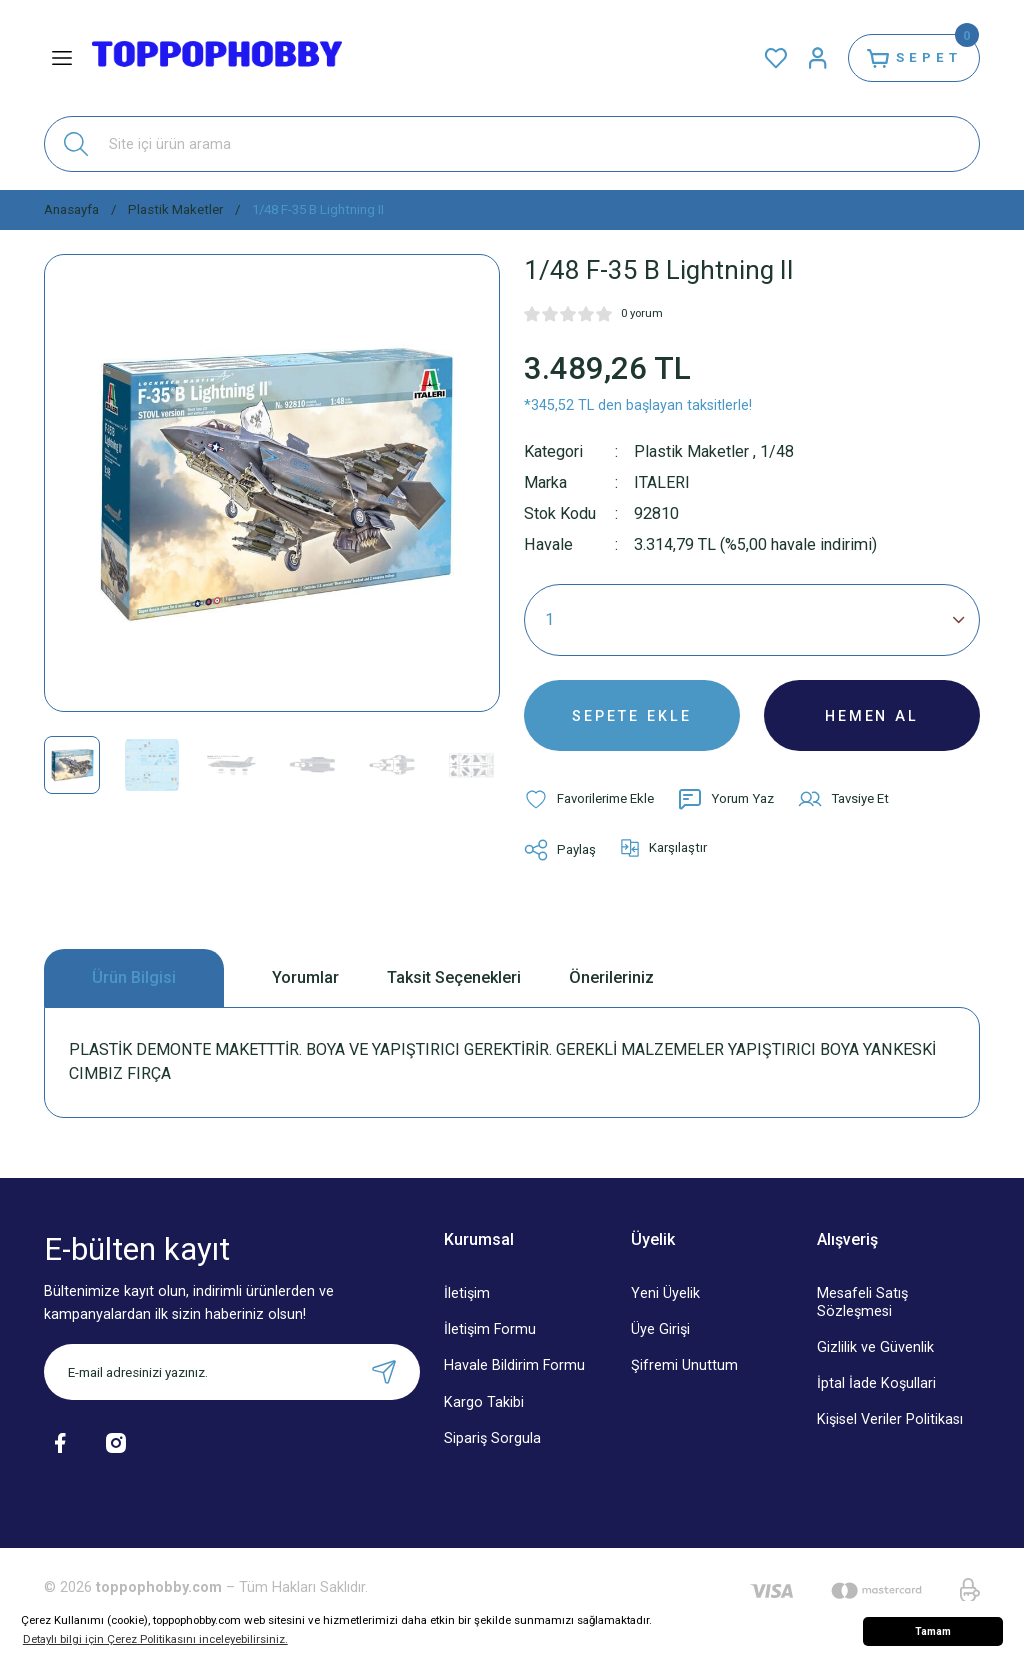  What do you see at coordinates (876, 1384) in the screenshot?
I see `İptal İade Koşullari` at bounding box center [876, 1384].